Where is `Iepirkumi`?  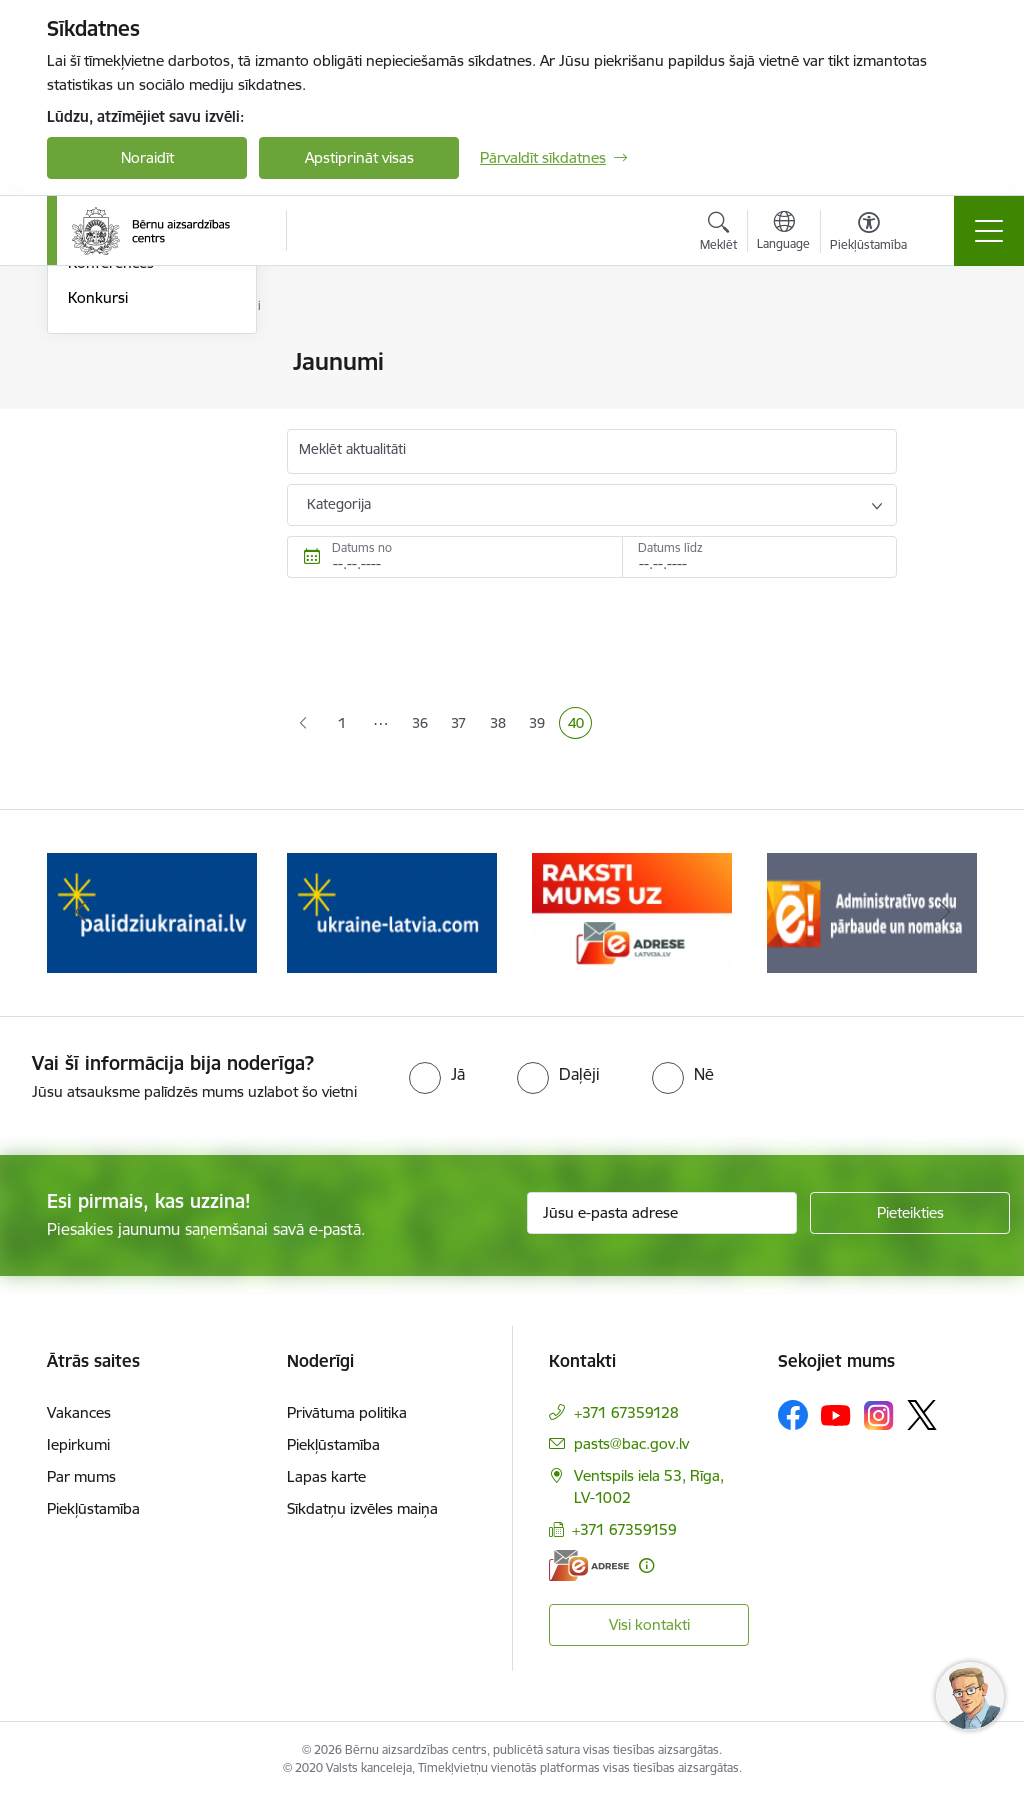
Iepirkumi is located at coordinates (78, 1444).